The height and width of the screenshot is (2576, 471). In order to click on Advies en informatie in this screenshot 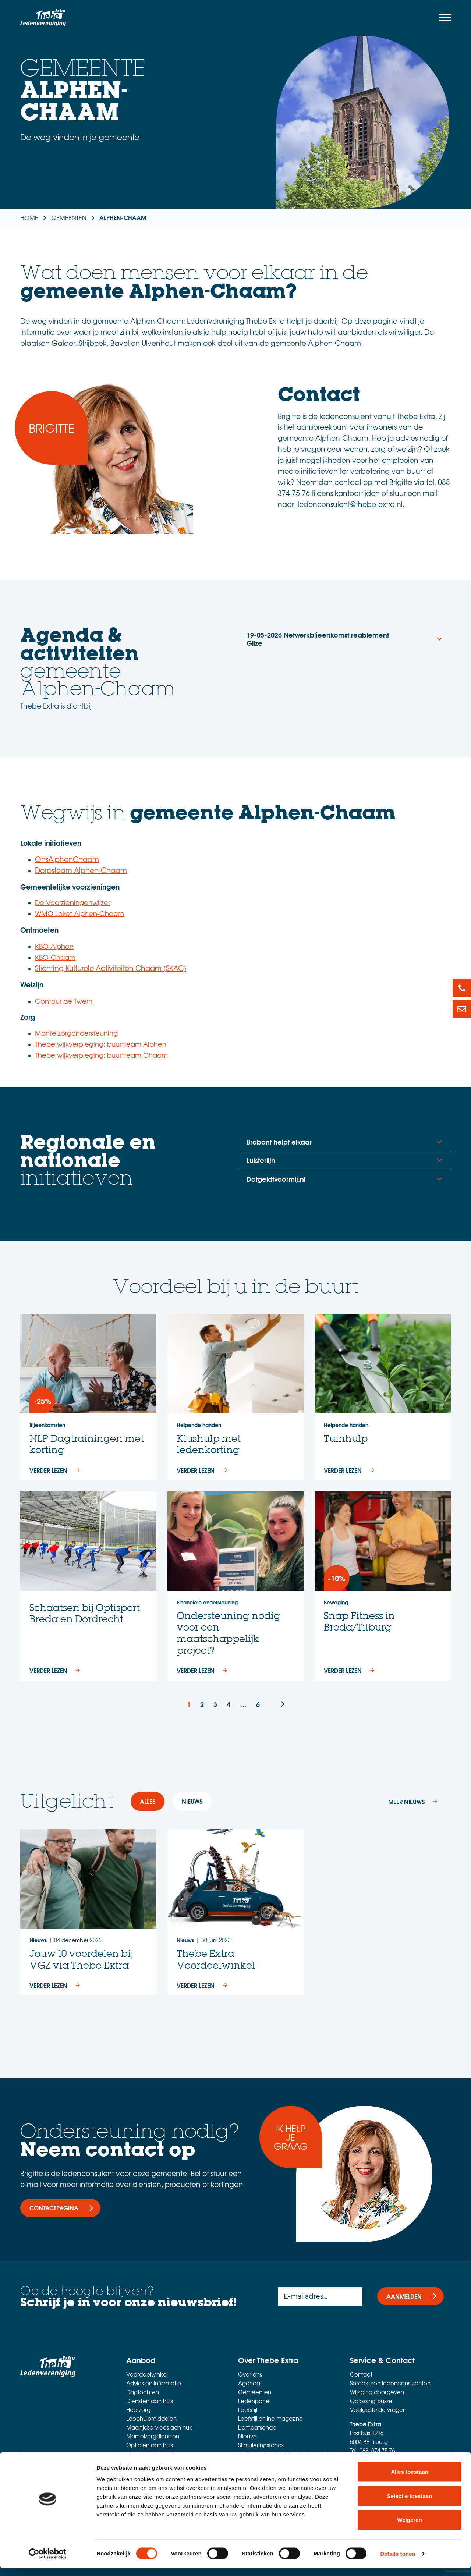, I will do `click(153, 2383)`.